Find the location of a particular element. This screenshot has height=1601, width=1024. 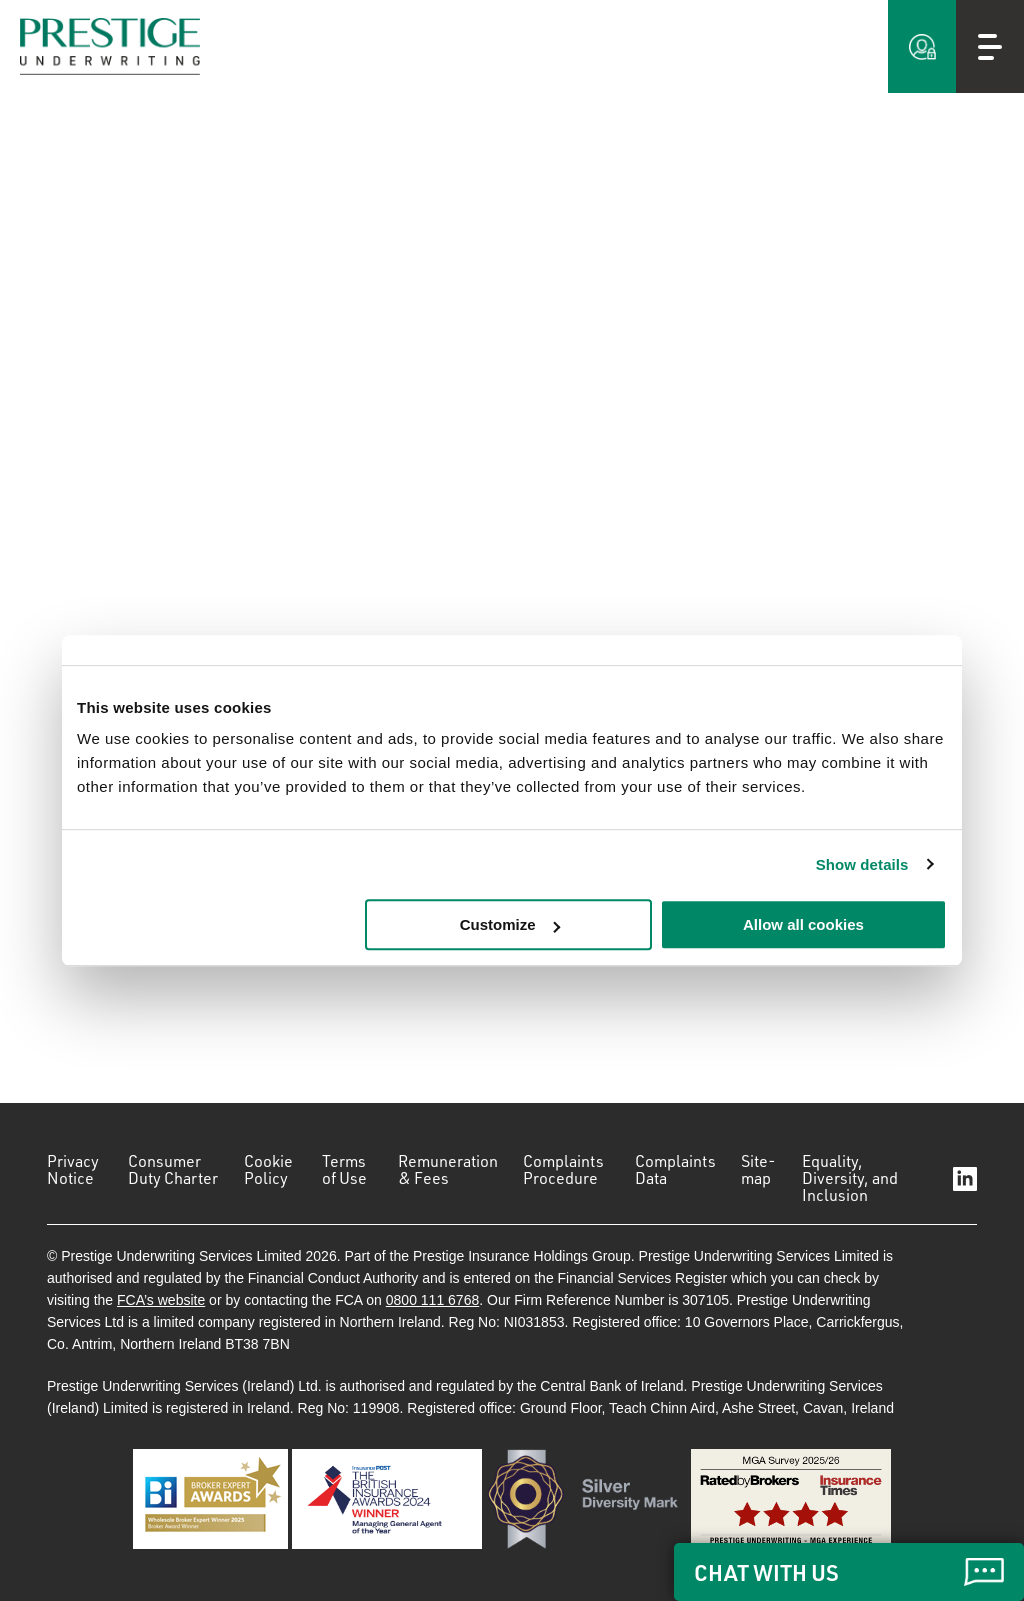

Terms of Use is located at coordinates (344, 1169).